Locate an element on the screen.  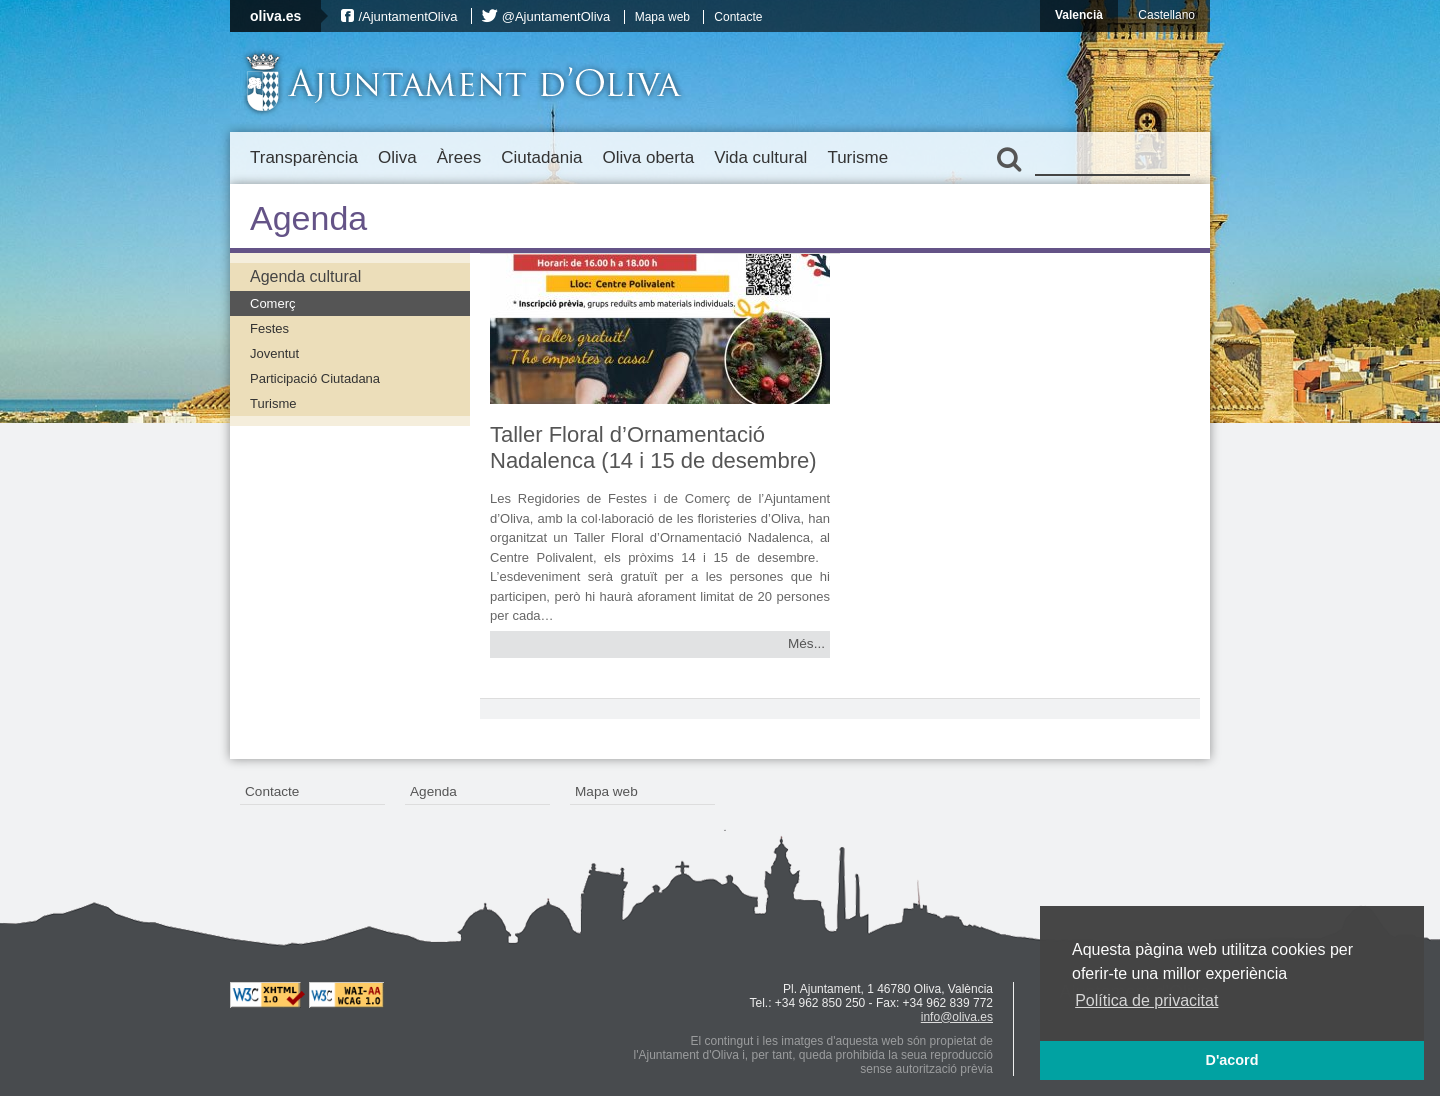
info@oliva.es is located at coordinates (957, 1017).